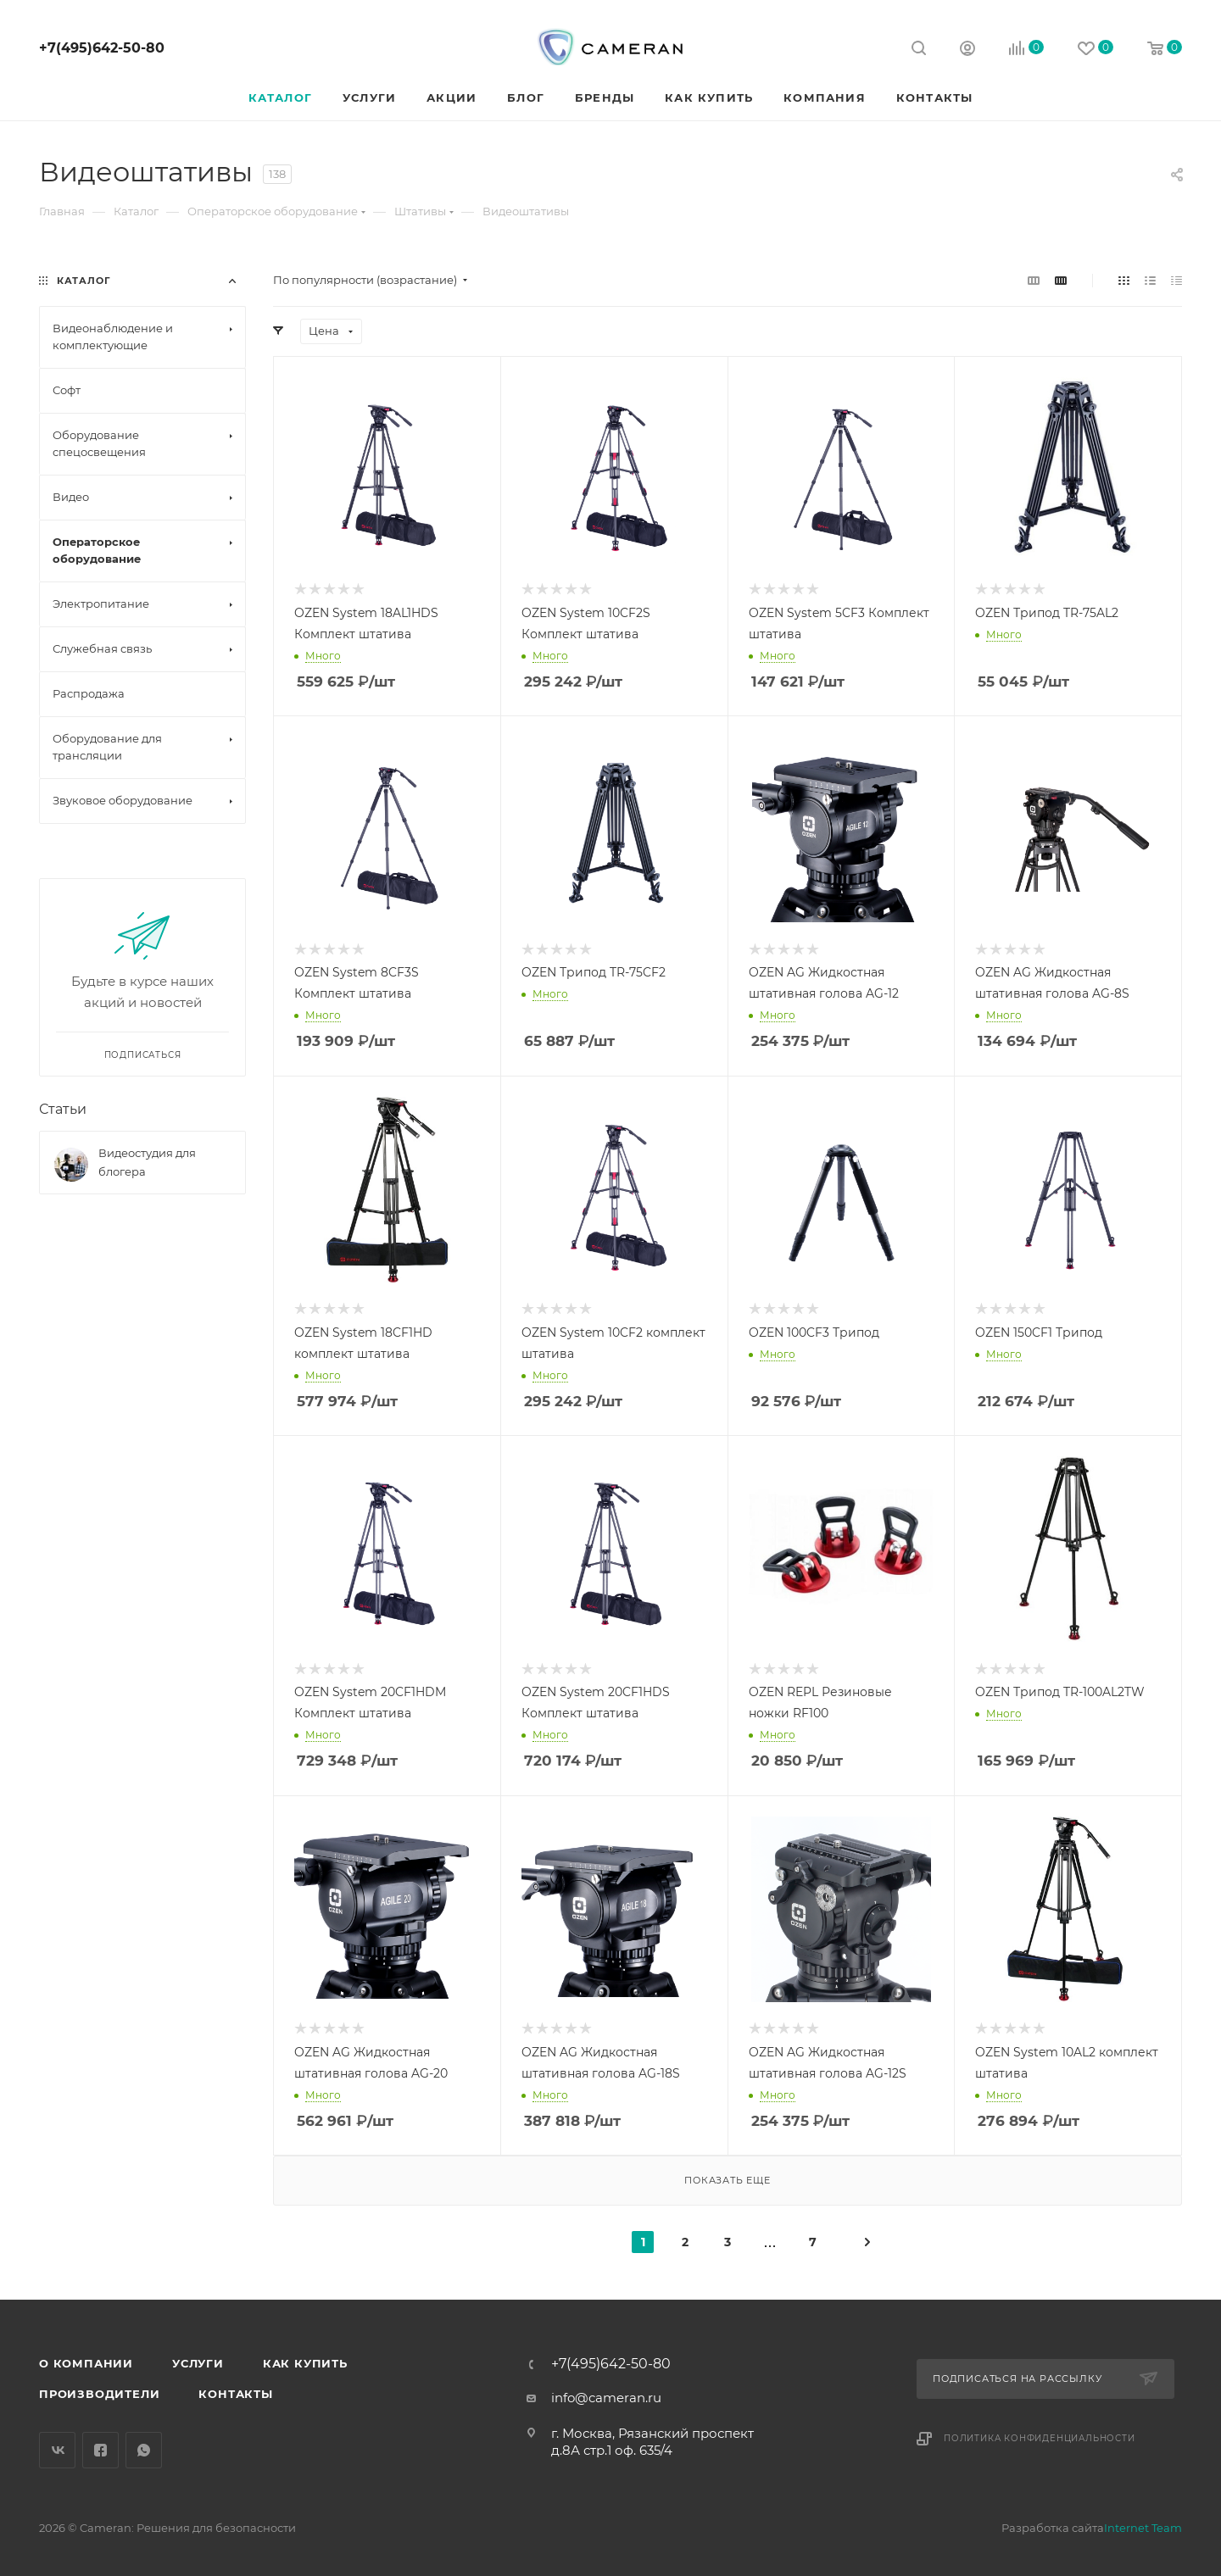 The image size is (1221, 2576). I want to click on Вконтакте, so click(57, 2450).